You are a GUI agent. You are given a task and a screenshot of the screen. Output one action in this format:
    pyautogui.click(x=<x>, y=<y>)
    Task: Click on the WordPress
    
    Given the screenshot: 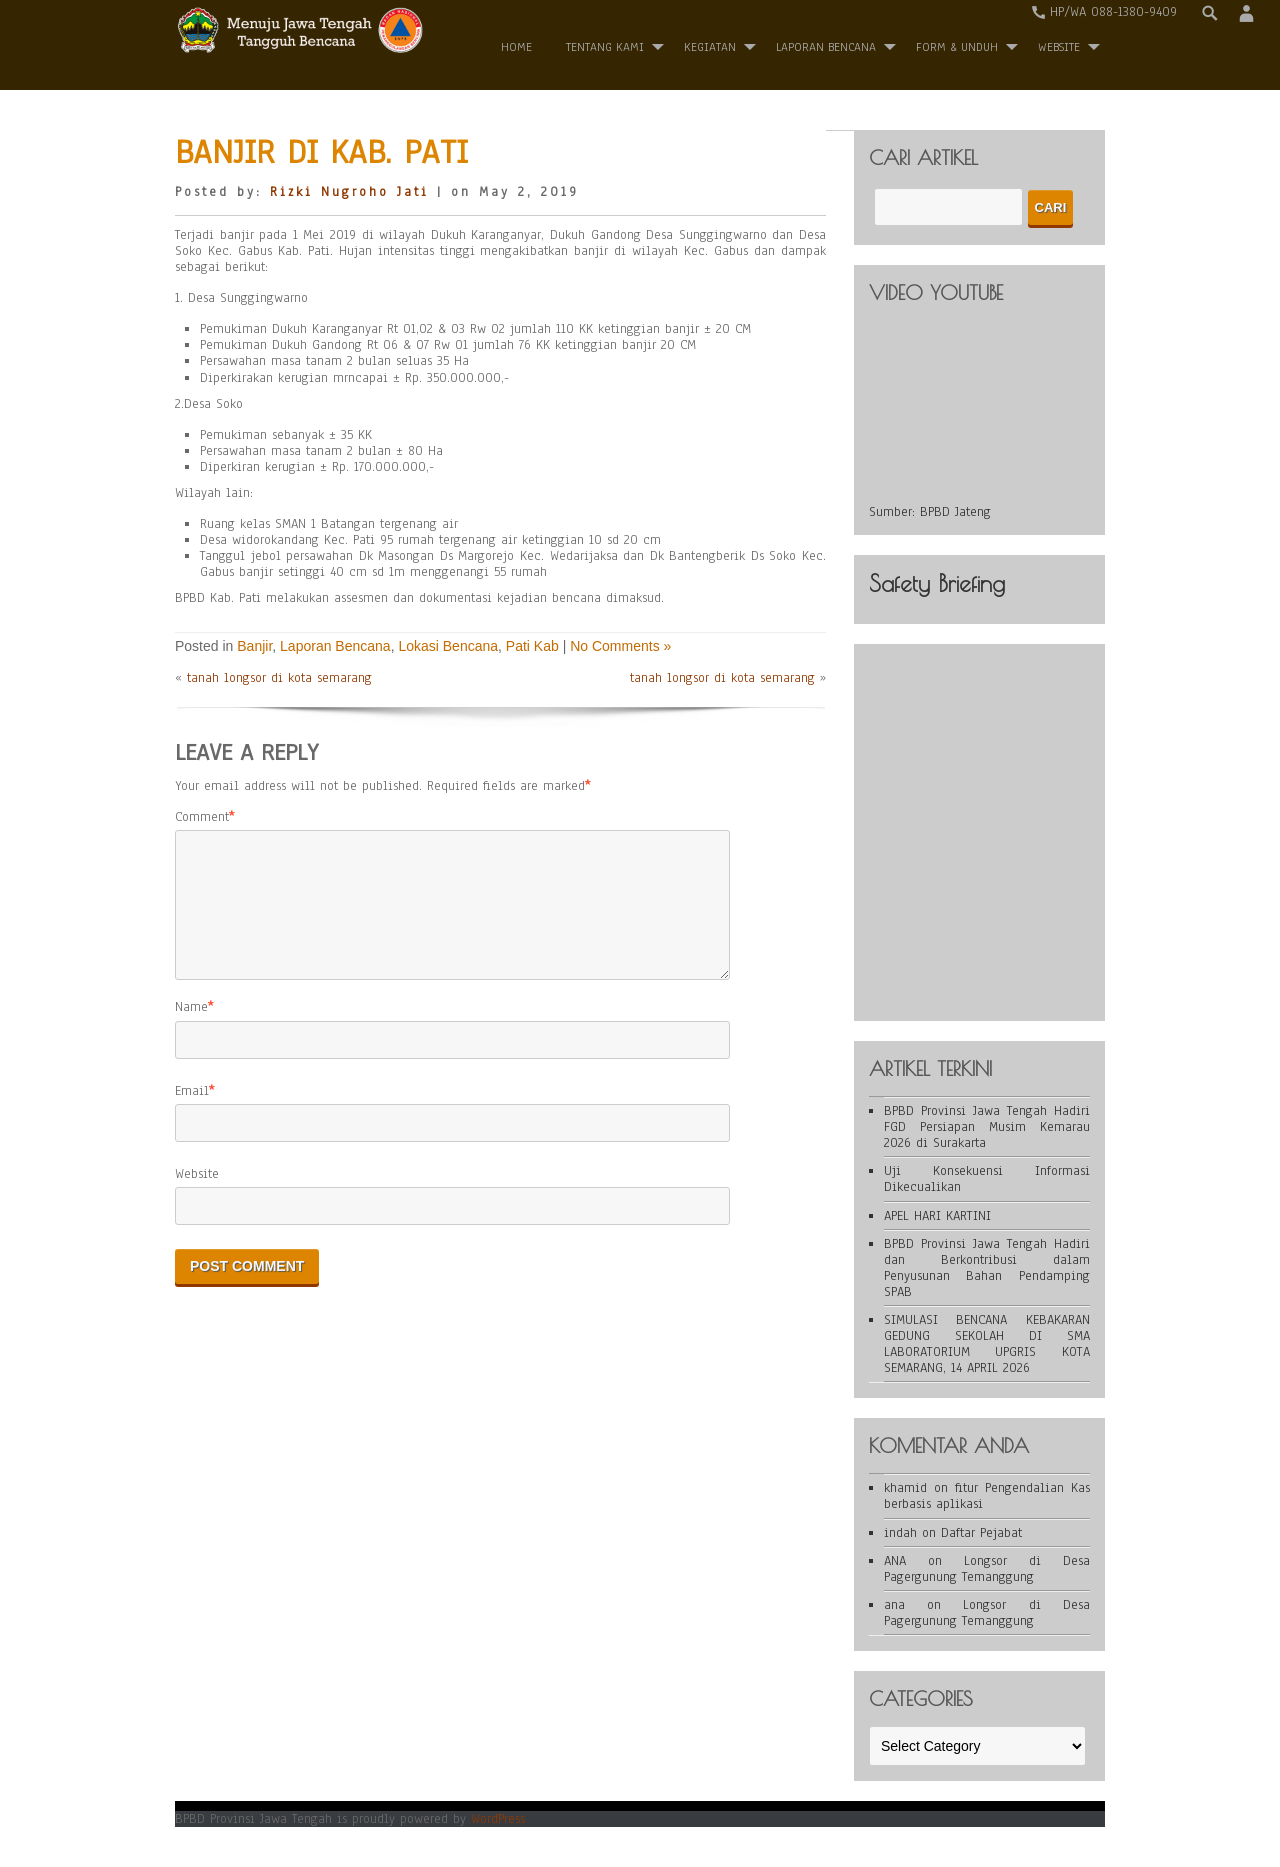 What is the action you would take?
    pyautogui.click(x=498, y=1819)
    